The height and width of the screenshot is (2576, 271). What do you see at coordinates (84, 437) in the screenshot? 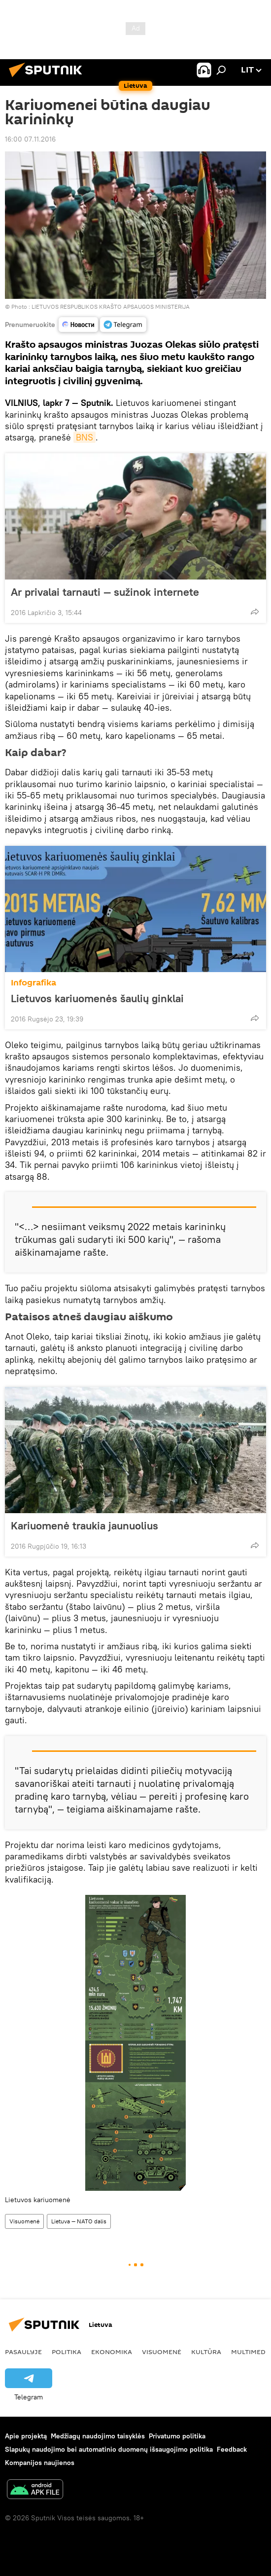
I see `BNS` at bounding box center [84, 437].